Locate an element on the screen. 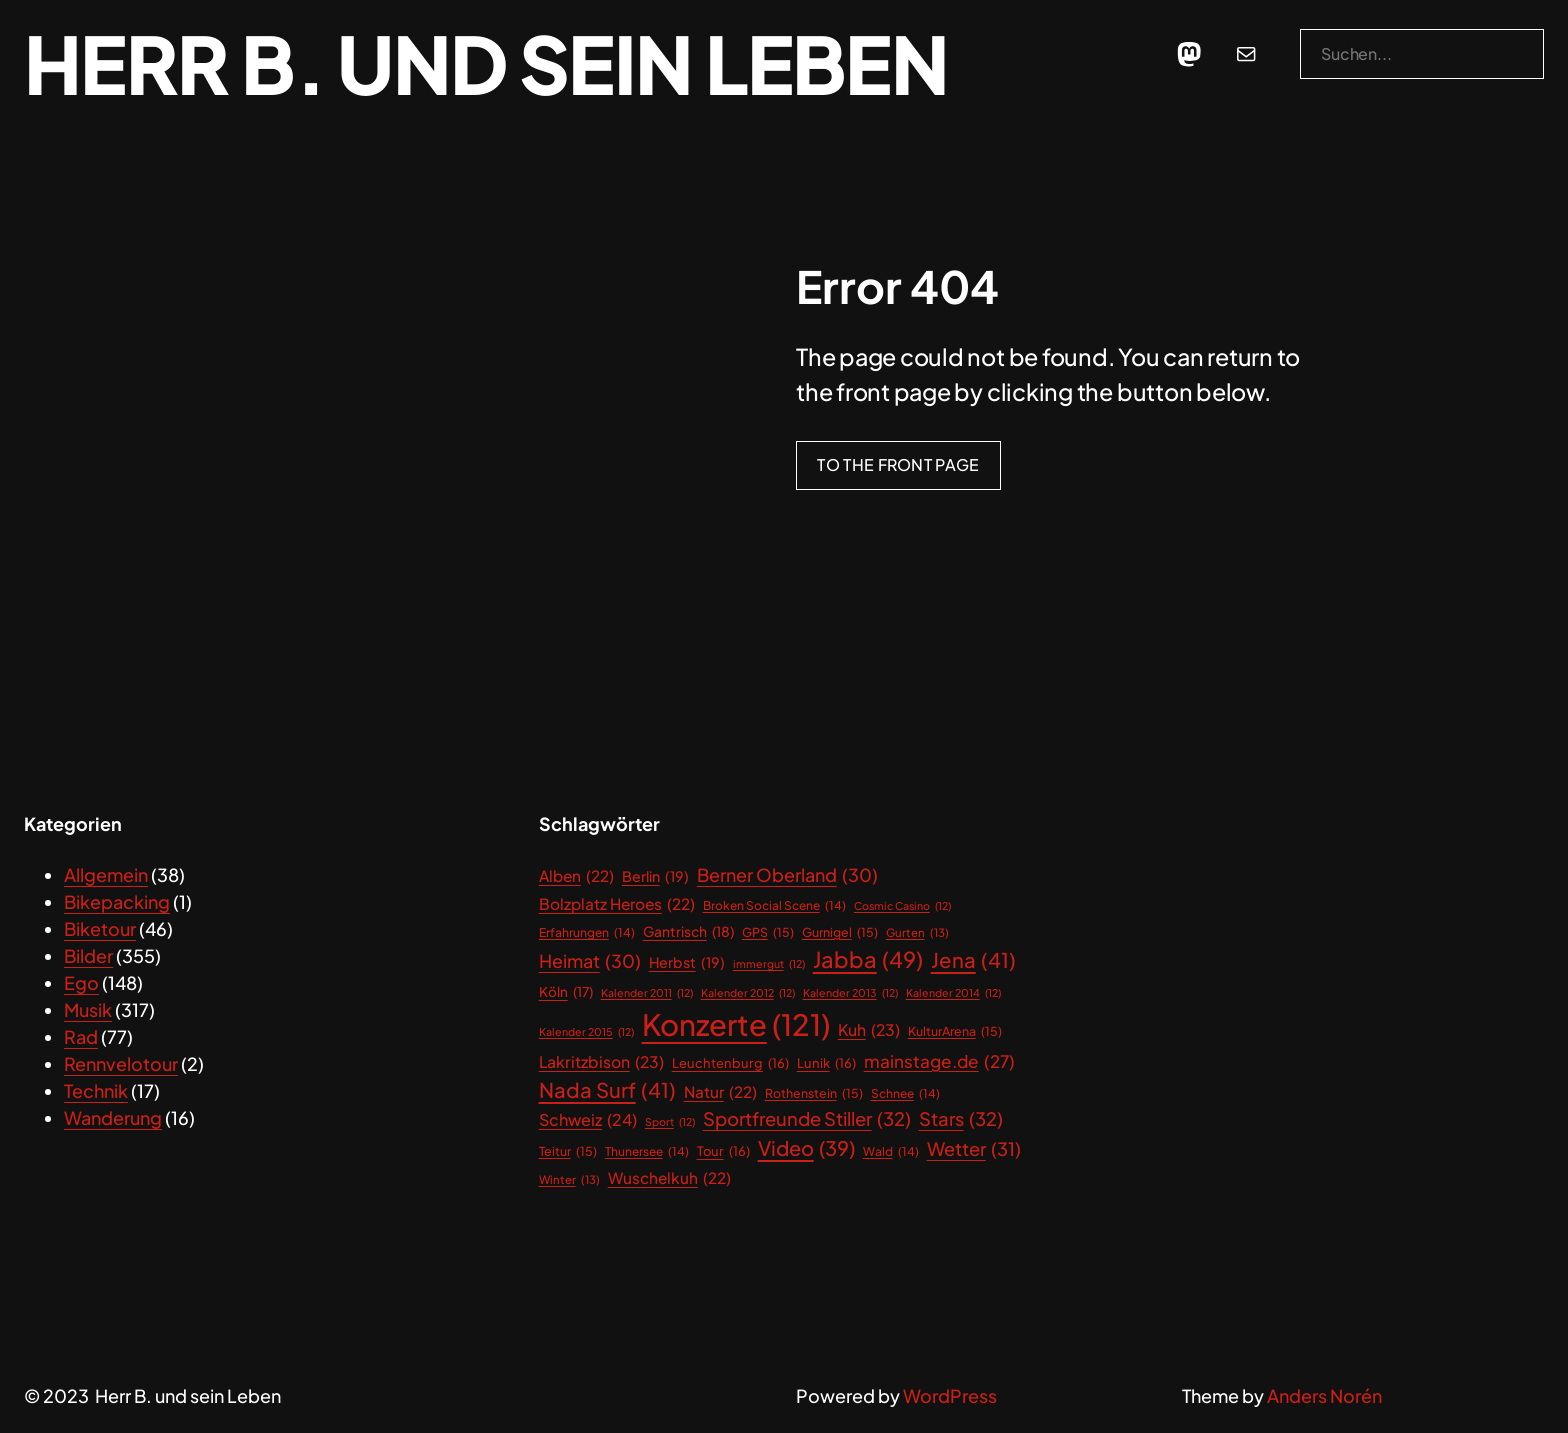 The image size is (1568, 1433). Rothenstein [Rothenstein (15 Einträge)] is located at coordinates (814, 1093).